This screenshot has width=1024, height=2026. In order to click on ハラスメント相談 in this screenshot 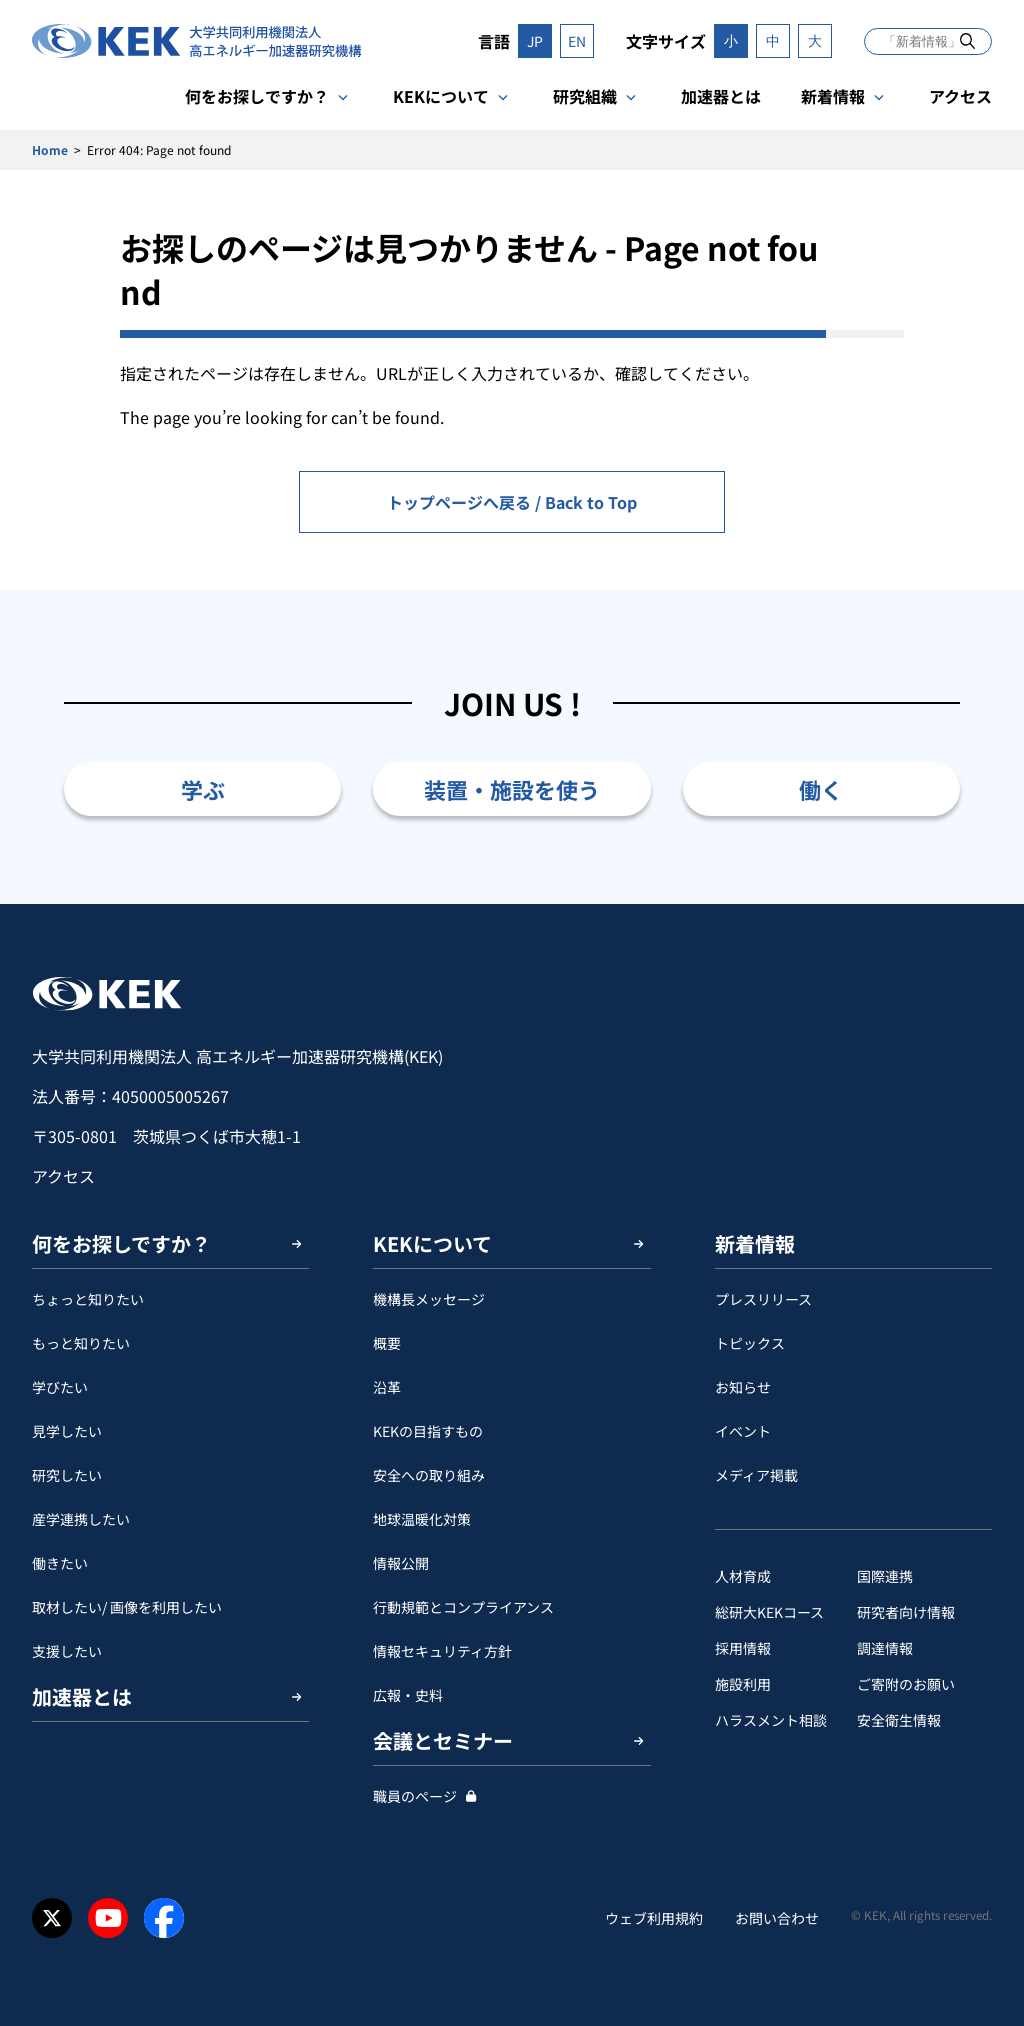, I will do `click(771, 1720)`.